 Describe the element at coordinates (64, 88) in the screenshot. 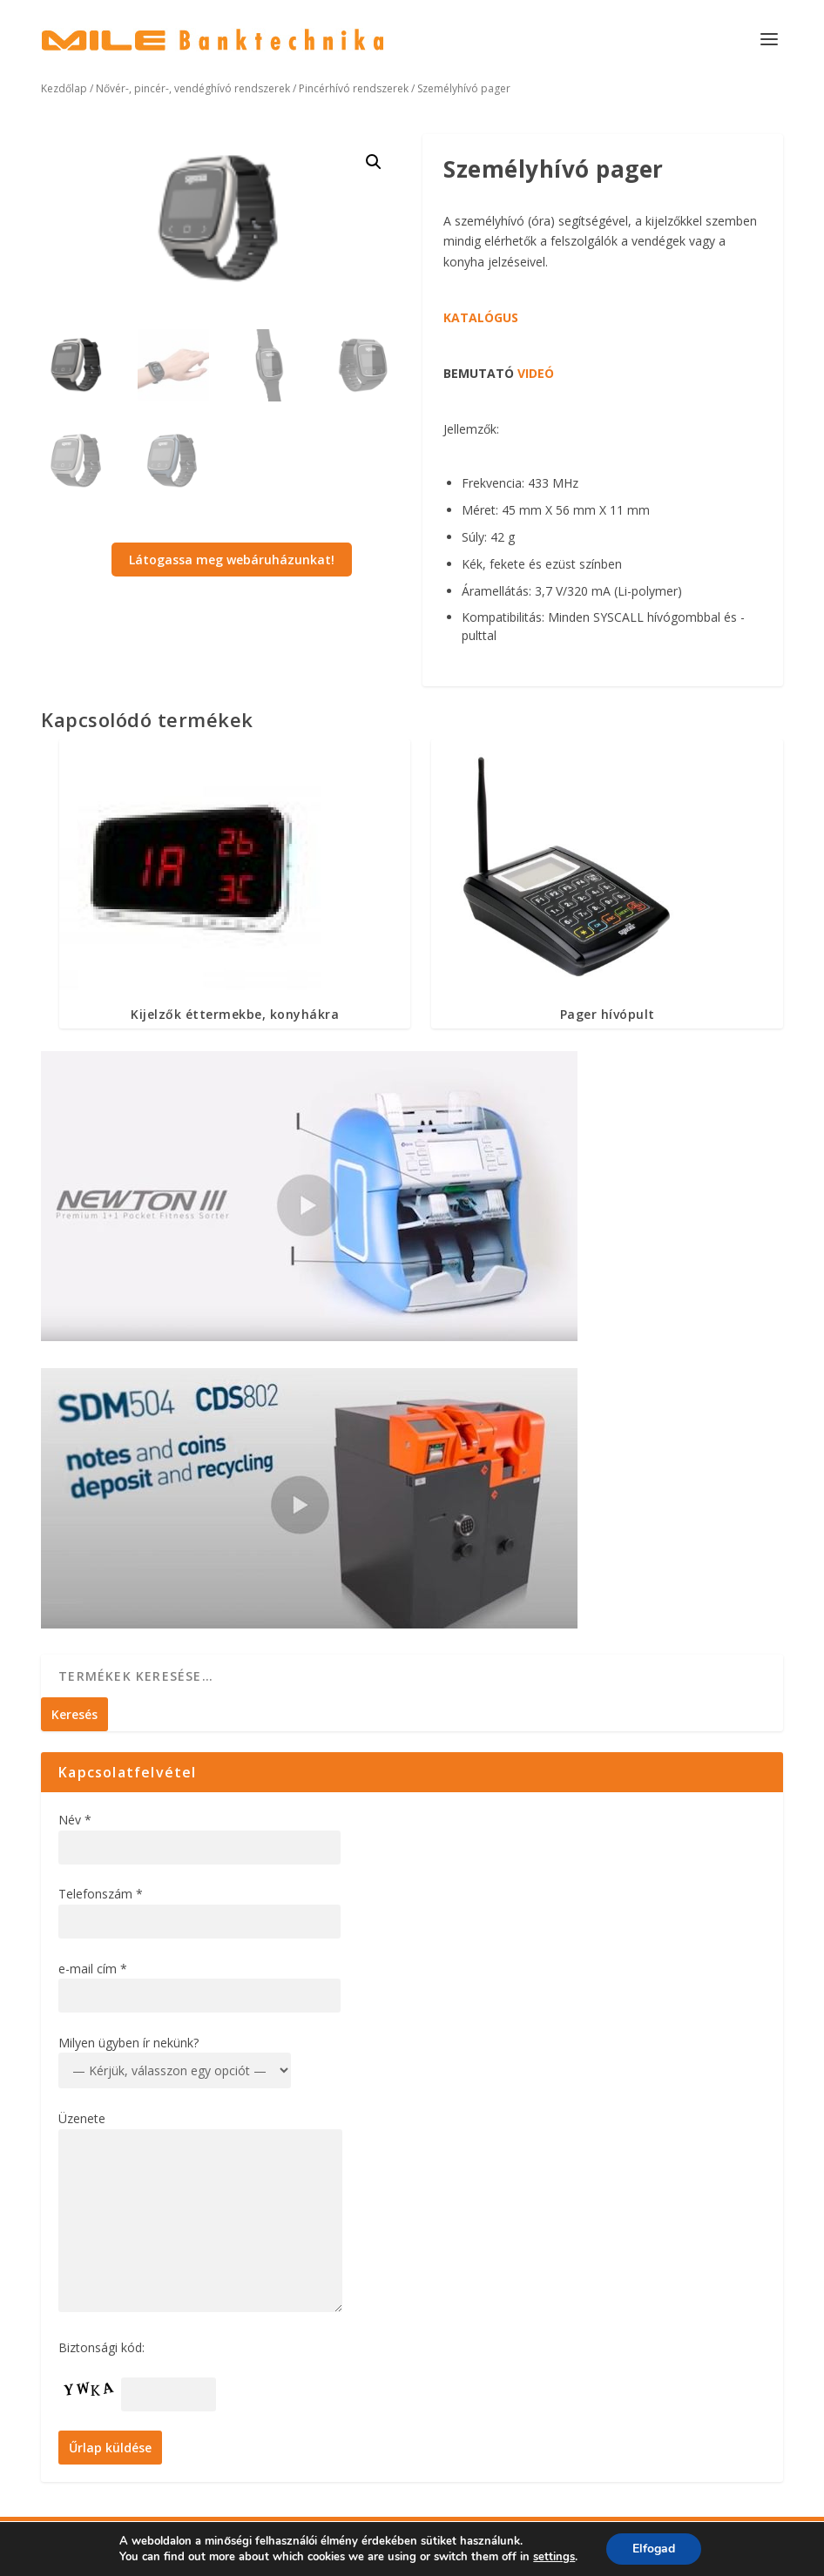

I see `Kezdőlap` at that location.